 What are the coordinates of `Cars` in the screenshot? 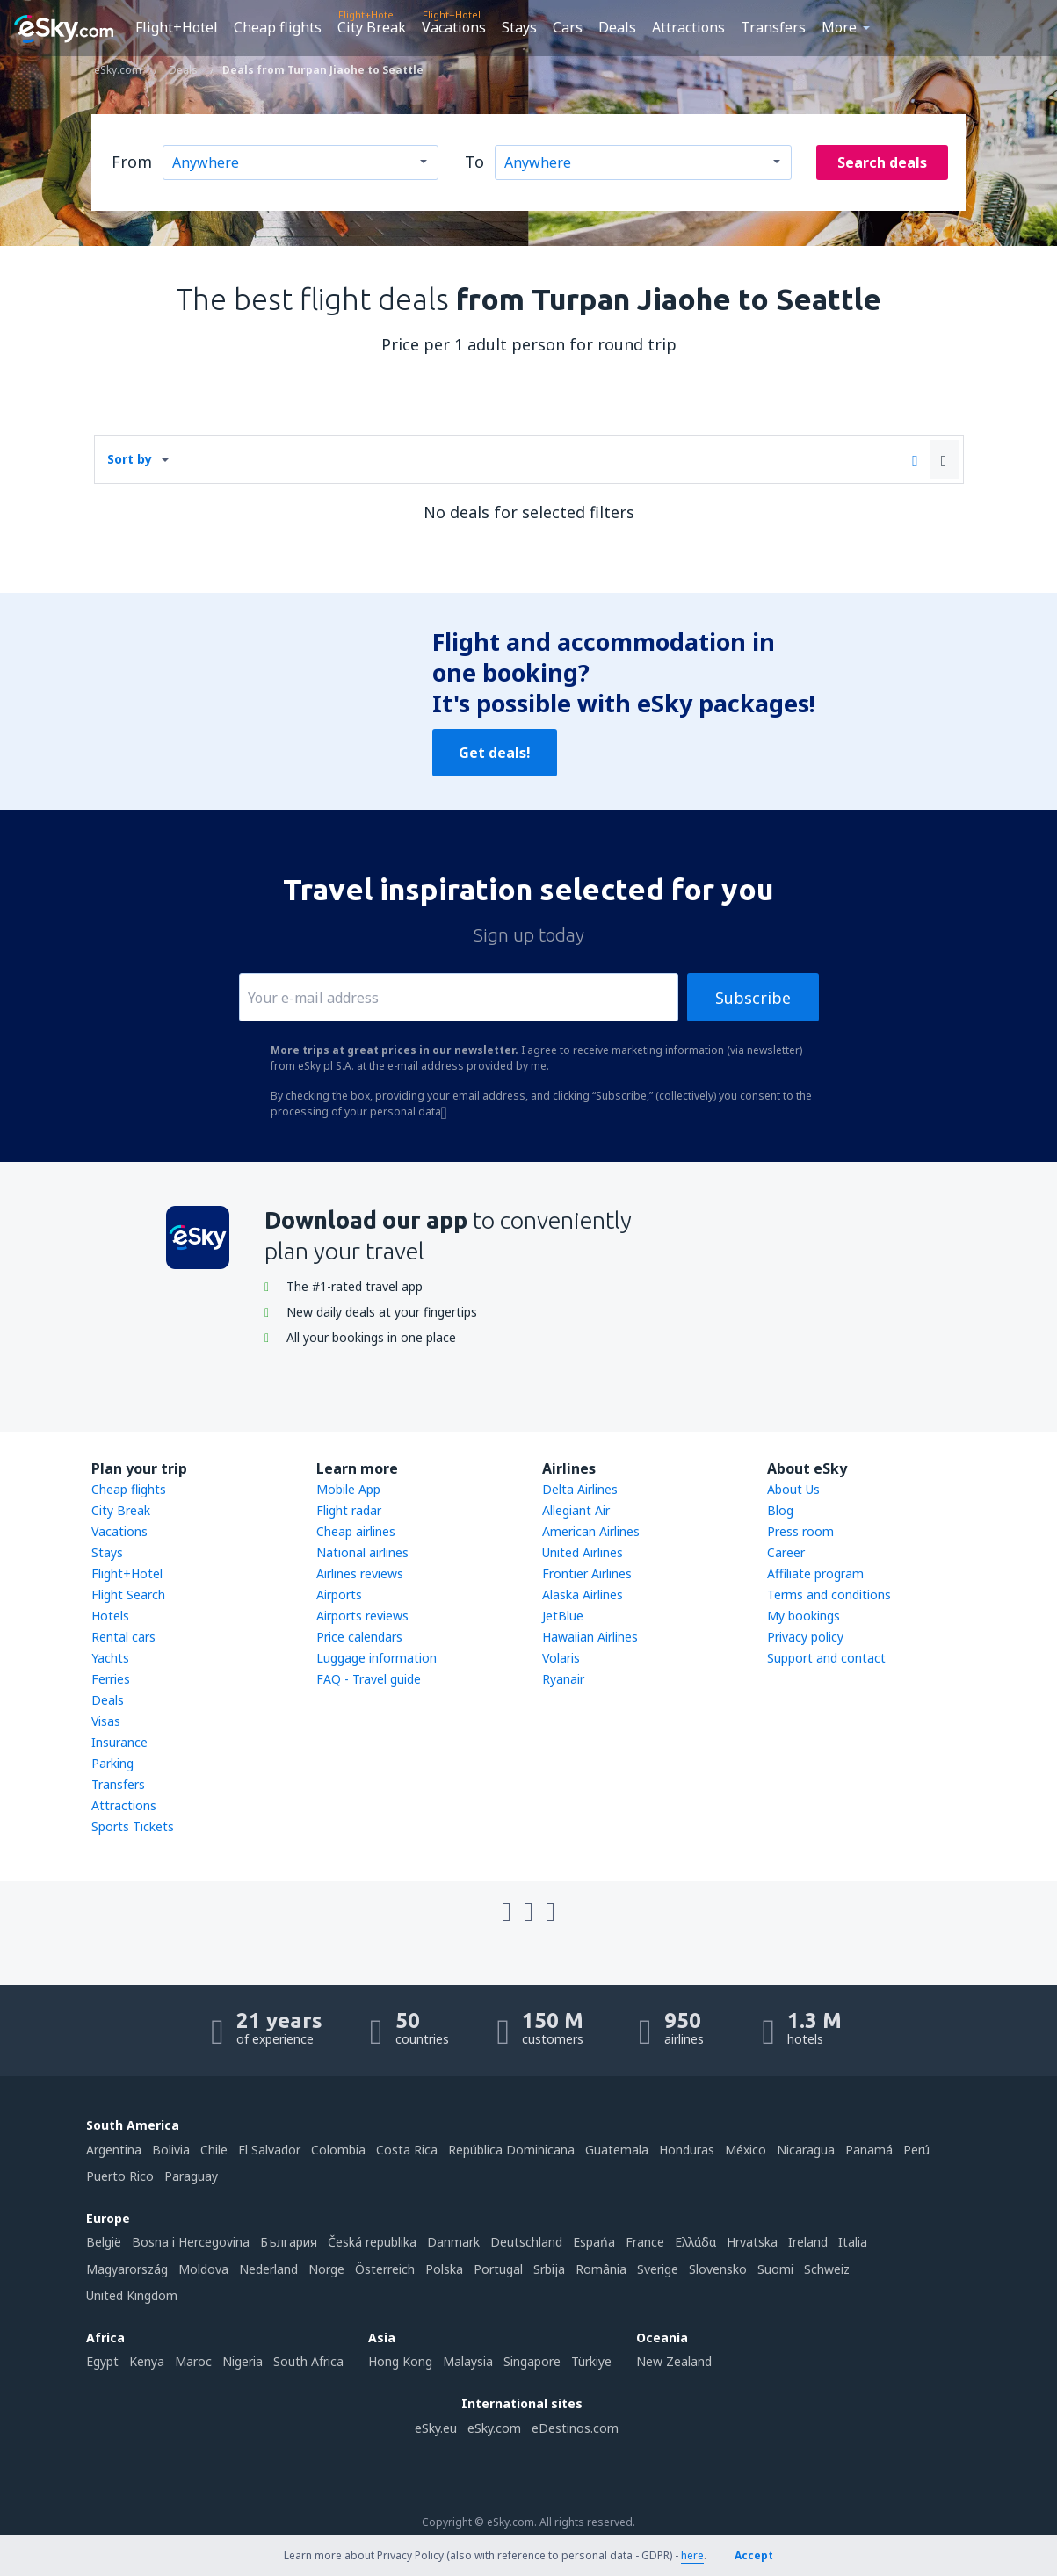 It's located at (568, 27).